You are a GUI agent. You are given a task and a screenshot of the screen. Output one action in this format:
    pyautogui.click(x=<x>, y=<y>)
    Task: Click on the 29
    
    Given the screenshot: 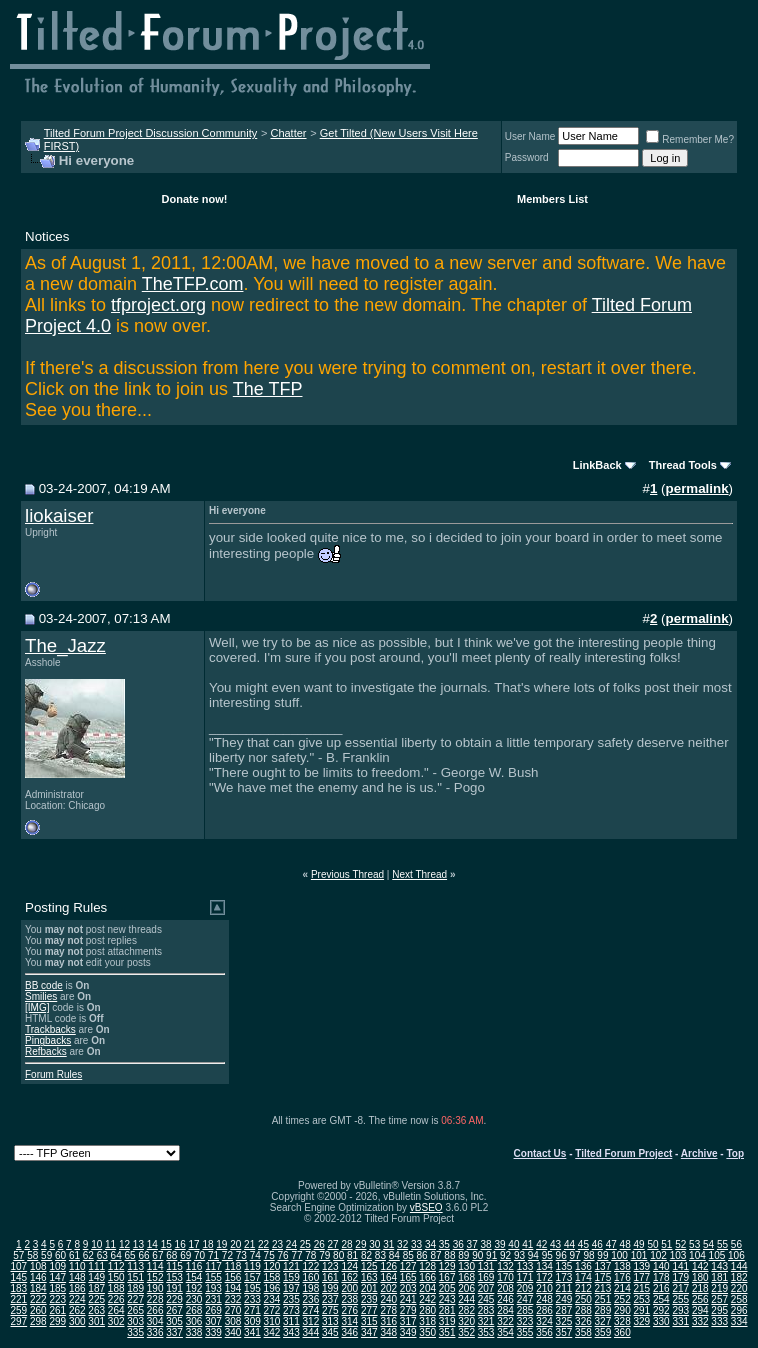 What is the action you would take?
    pyautogui.click(x=360, y=1244)
    